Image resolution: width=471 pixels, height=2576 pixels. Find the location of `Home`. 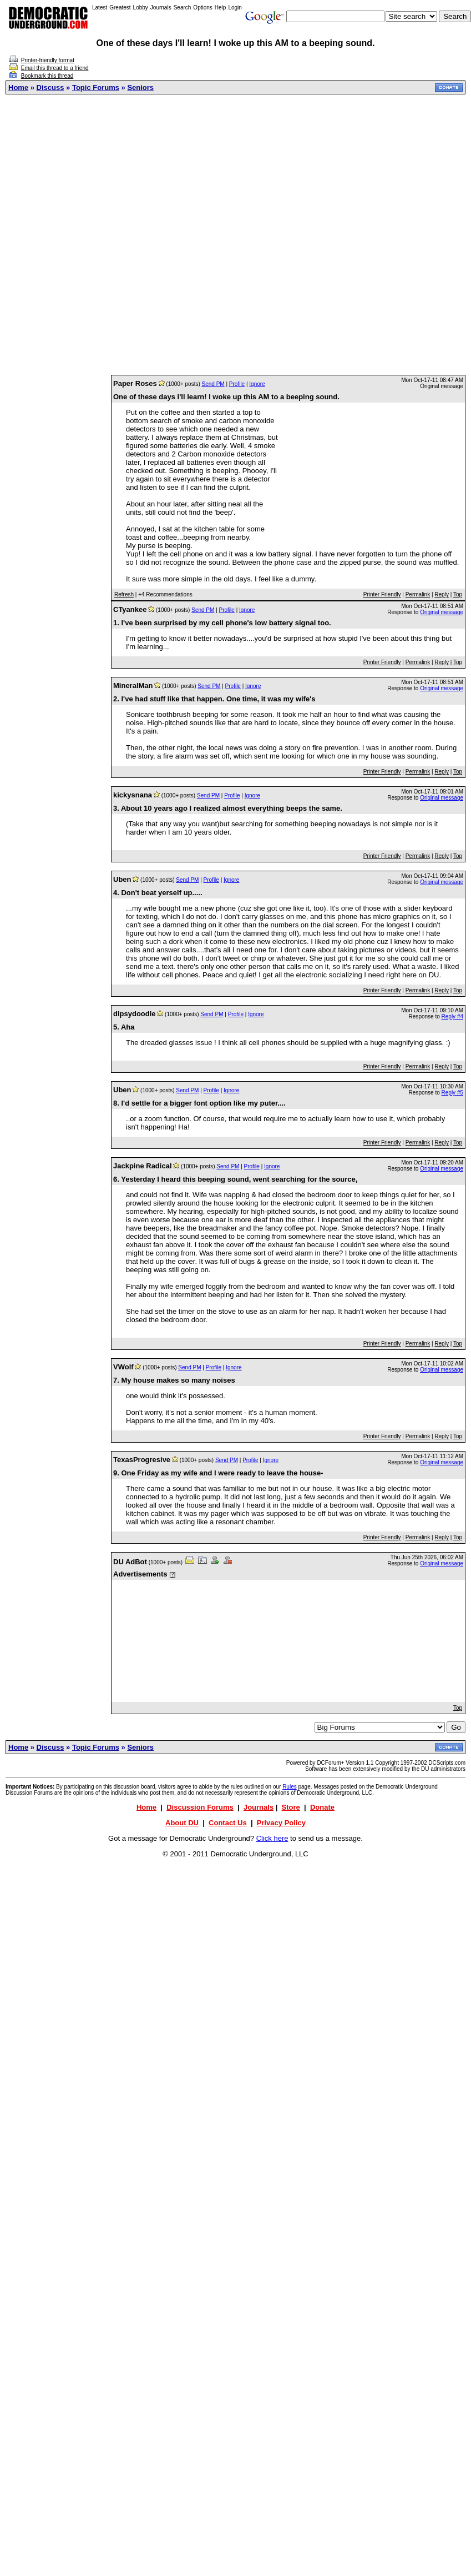

Home is located at coordinates (18, 87).